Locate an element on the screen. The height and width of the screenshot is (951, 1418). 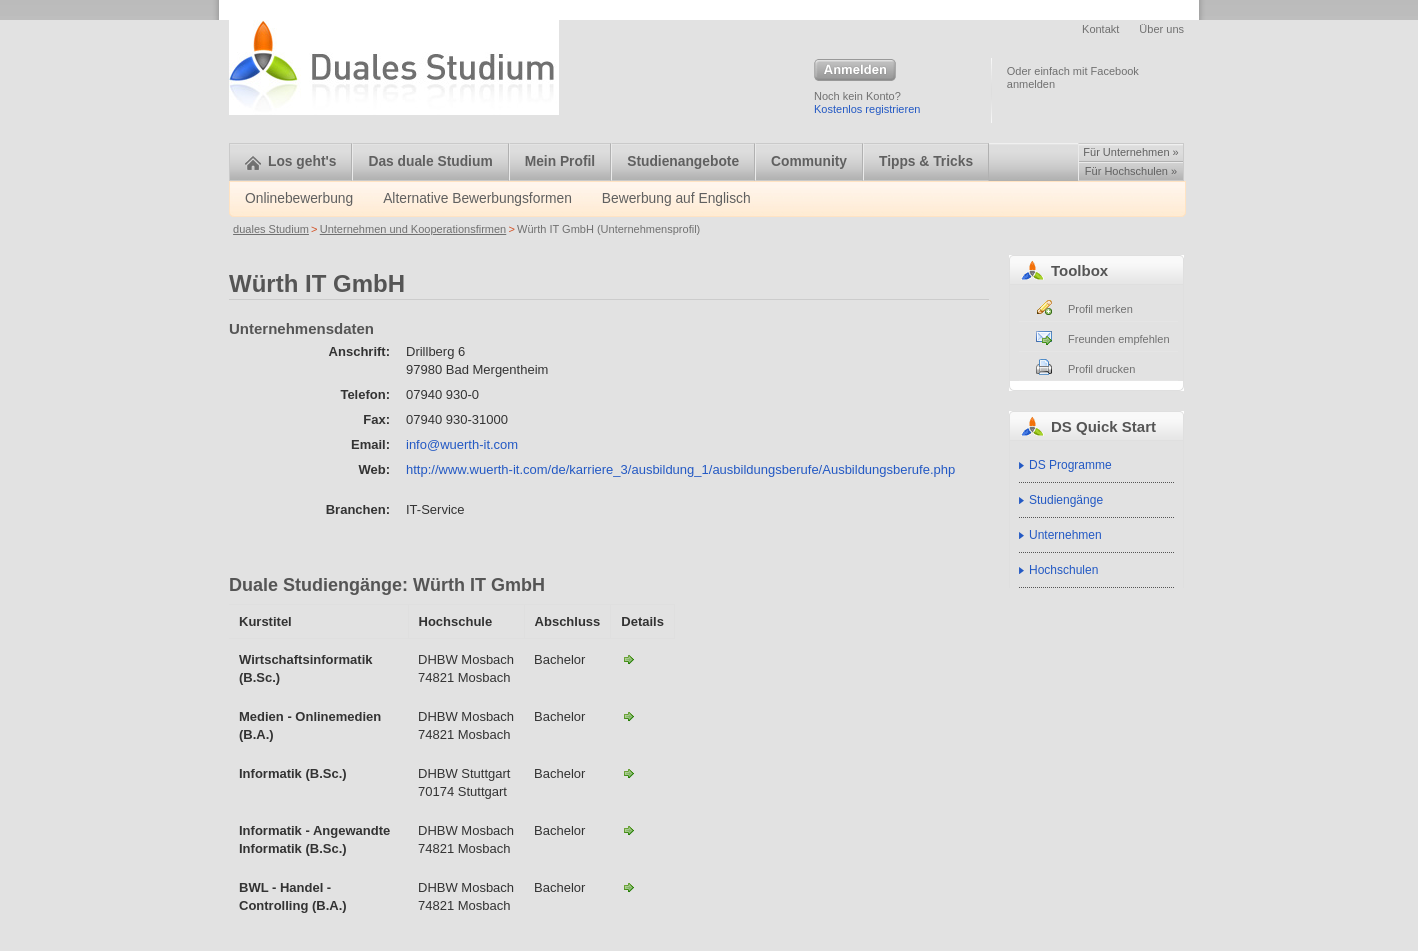
Unternehmen is located at coordinates (1065, 535).